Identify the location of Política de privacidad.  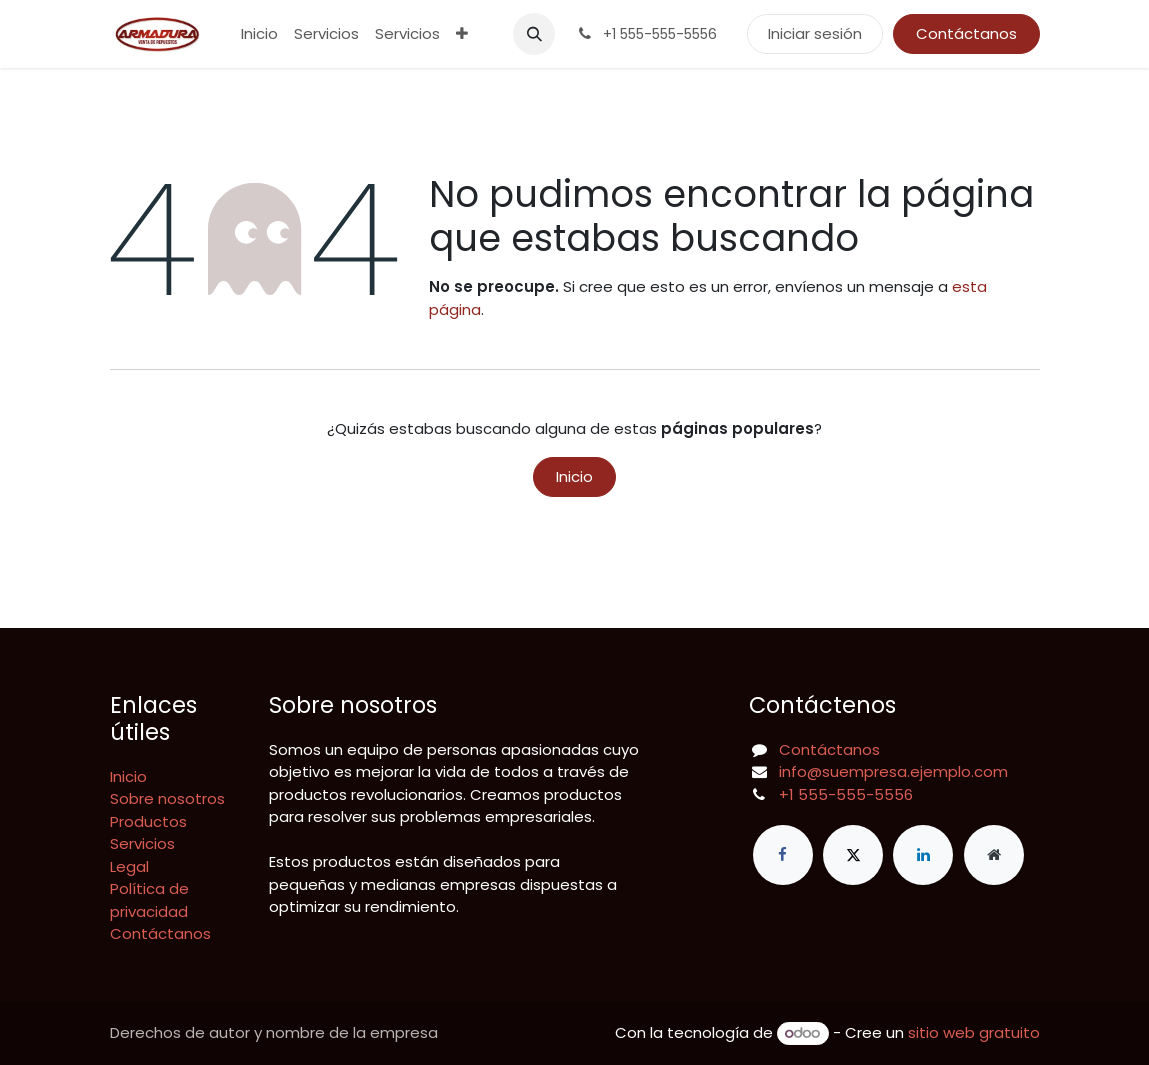
(149, 900).